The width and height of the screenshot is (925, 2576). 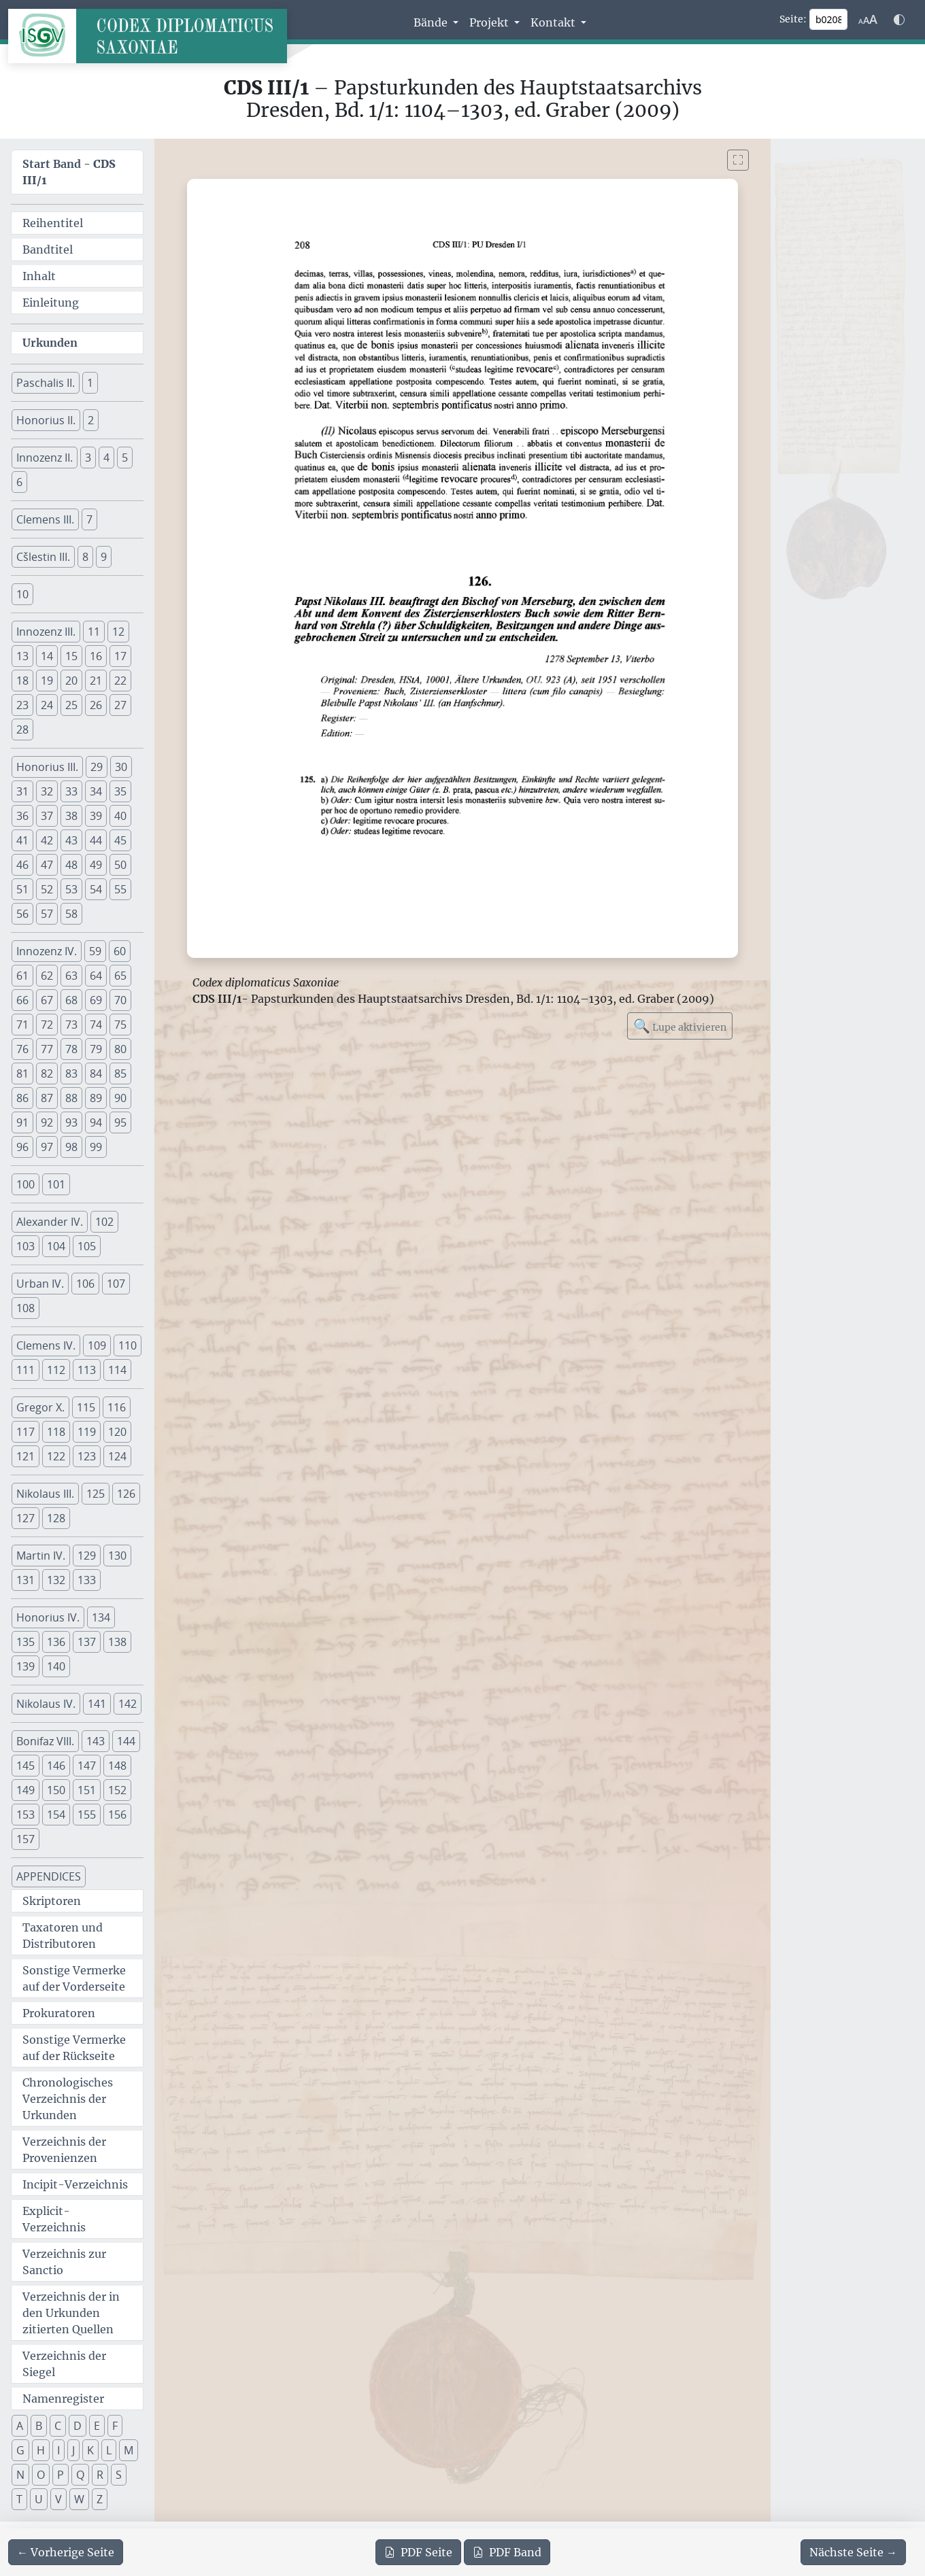 What do you see at coordinates (39, 2499) in the screenshot?
I see `U [button]` at bounding box center [39, 2499].